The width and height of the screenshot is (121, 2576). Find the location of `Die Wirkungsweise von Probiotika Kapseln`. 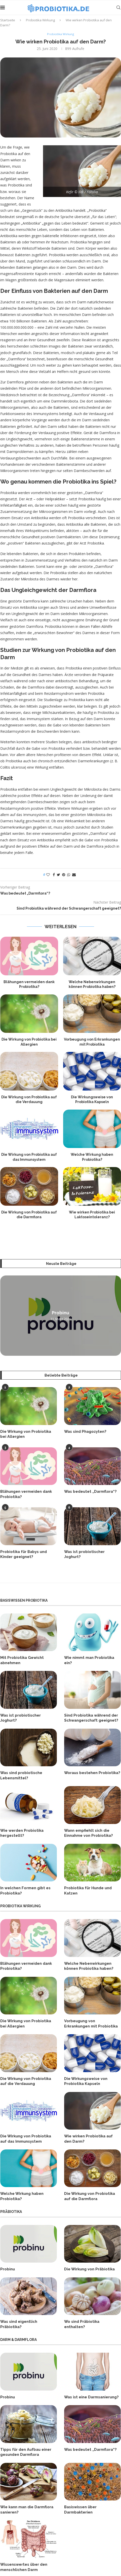

Die Wirkungsweise von Probiotika Kapseln is located at coordinates (85, 2076).